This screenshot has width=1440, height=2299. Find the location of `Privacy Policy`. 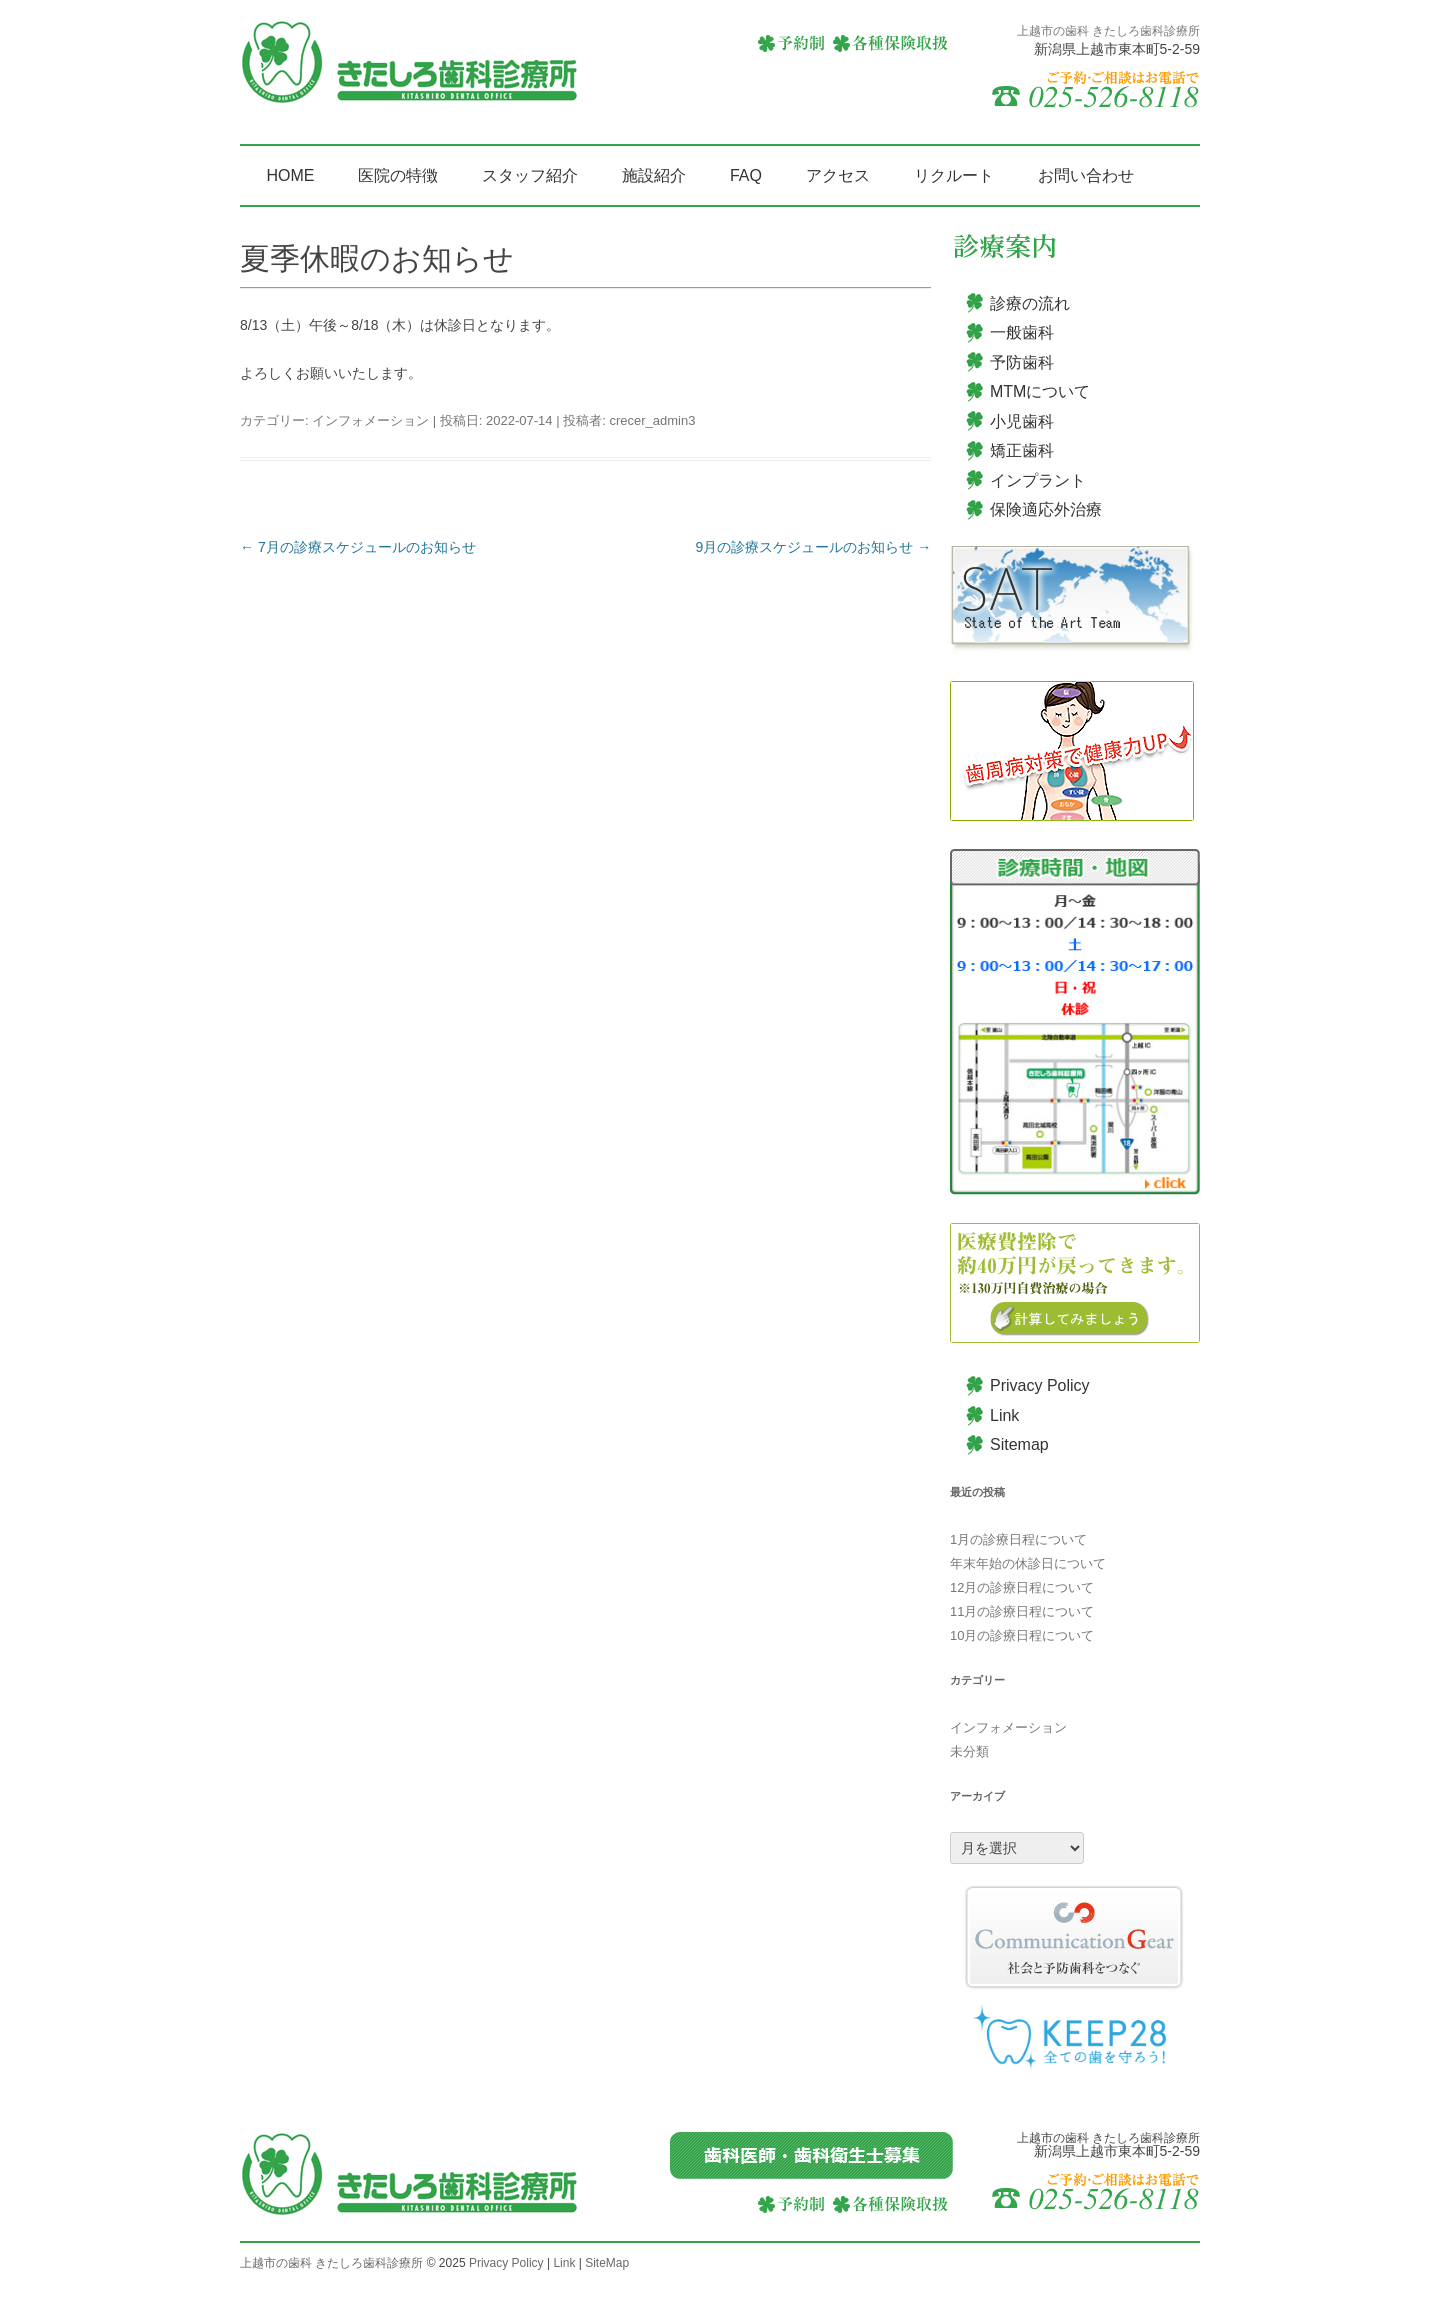

Privacy Policy is located at coordinates (1040, 1385).